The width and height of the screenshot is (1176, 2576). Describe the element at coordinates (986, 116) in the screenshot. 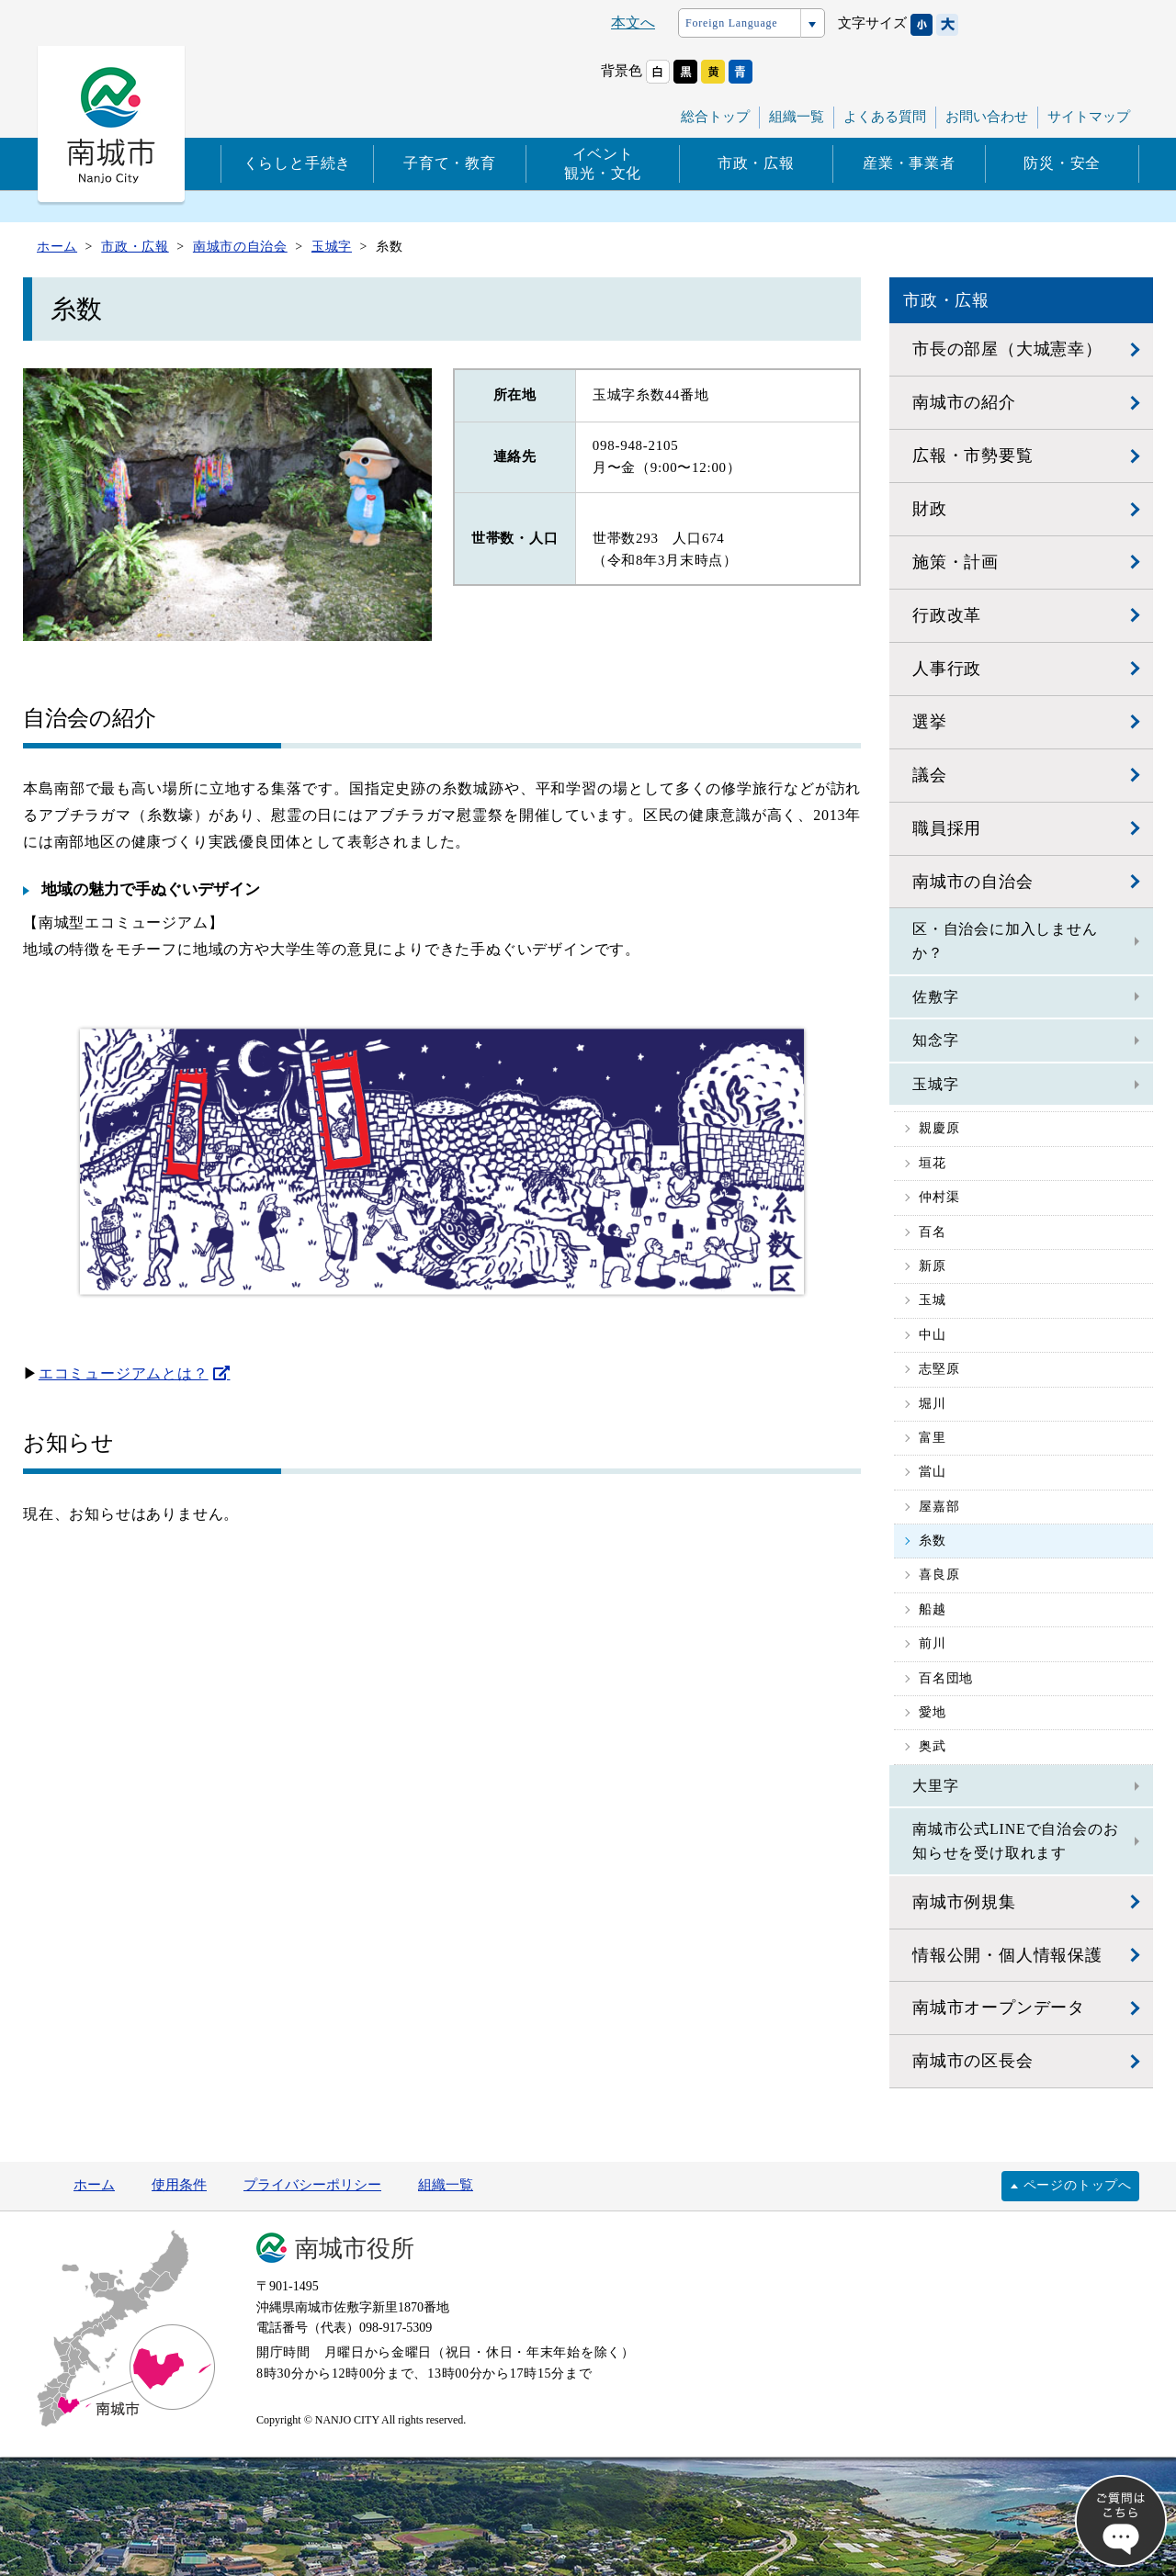

I see `お問い合わせ` at that location.